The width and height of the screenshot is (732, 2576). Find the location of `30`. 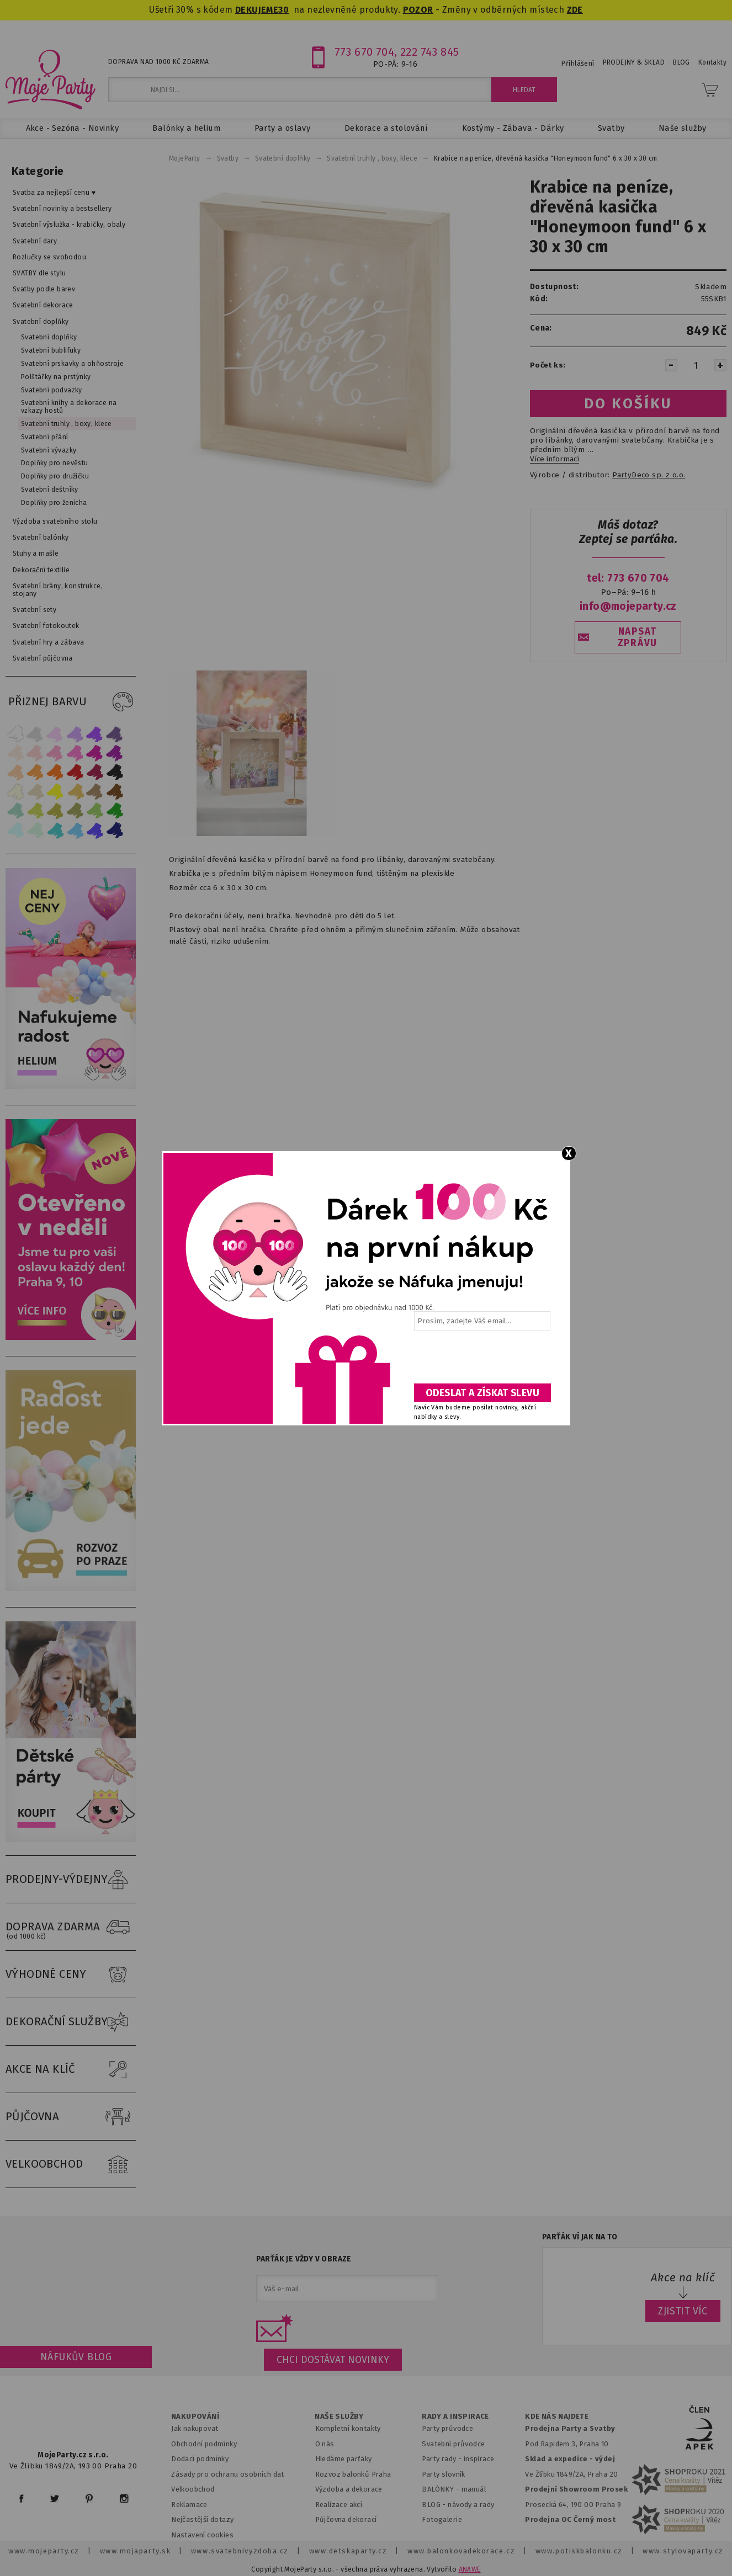

30 is located at coordinates (283, 9).